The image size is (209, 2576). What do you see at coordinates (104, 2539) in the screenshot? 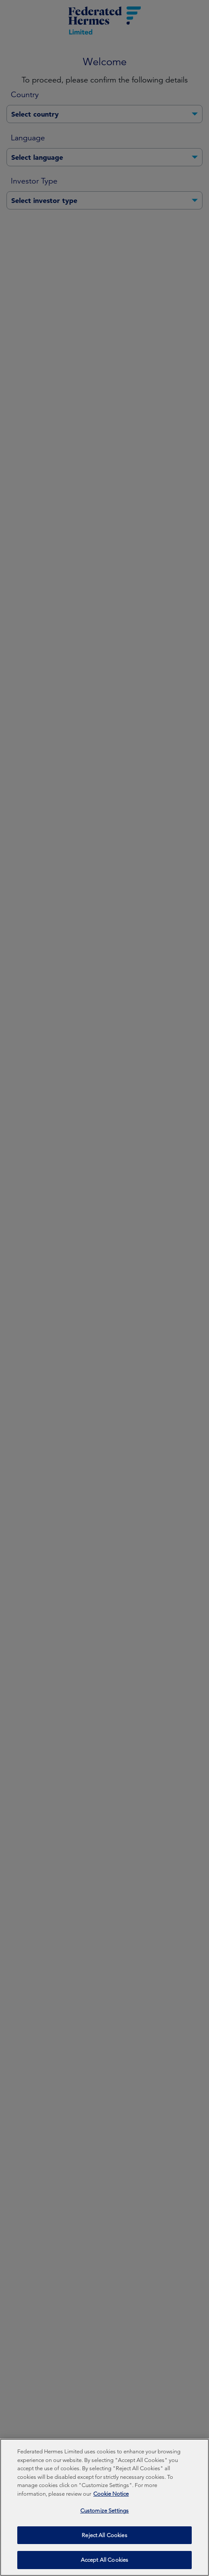
I see `Reject All Cookies` at bounding box center [104, 2539].